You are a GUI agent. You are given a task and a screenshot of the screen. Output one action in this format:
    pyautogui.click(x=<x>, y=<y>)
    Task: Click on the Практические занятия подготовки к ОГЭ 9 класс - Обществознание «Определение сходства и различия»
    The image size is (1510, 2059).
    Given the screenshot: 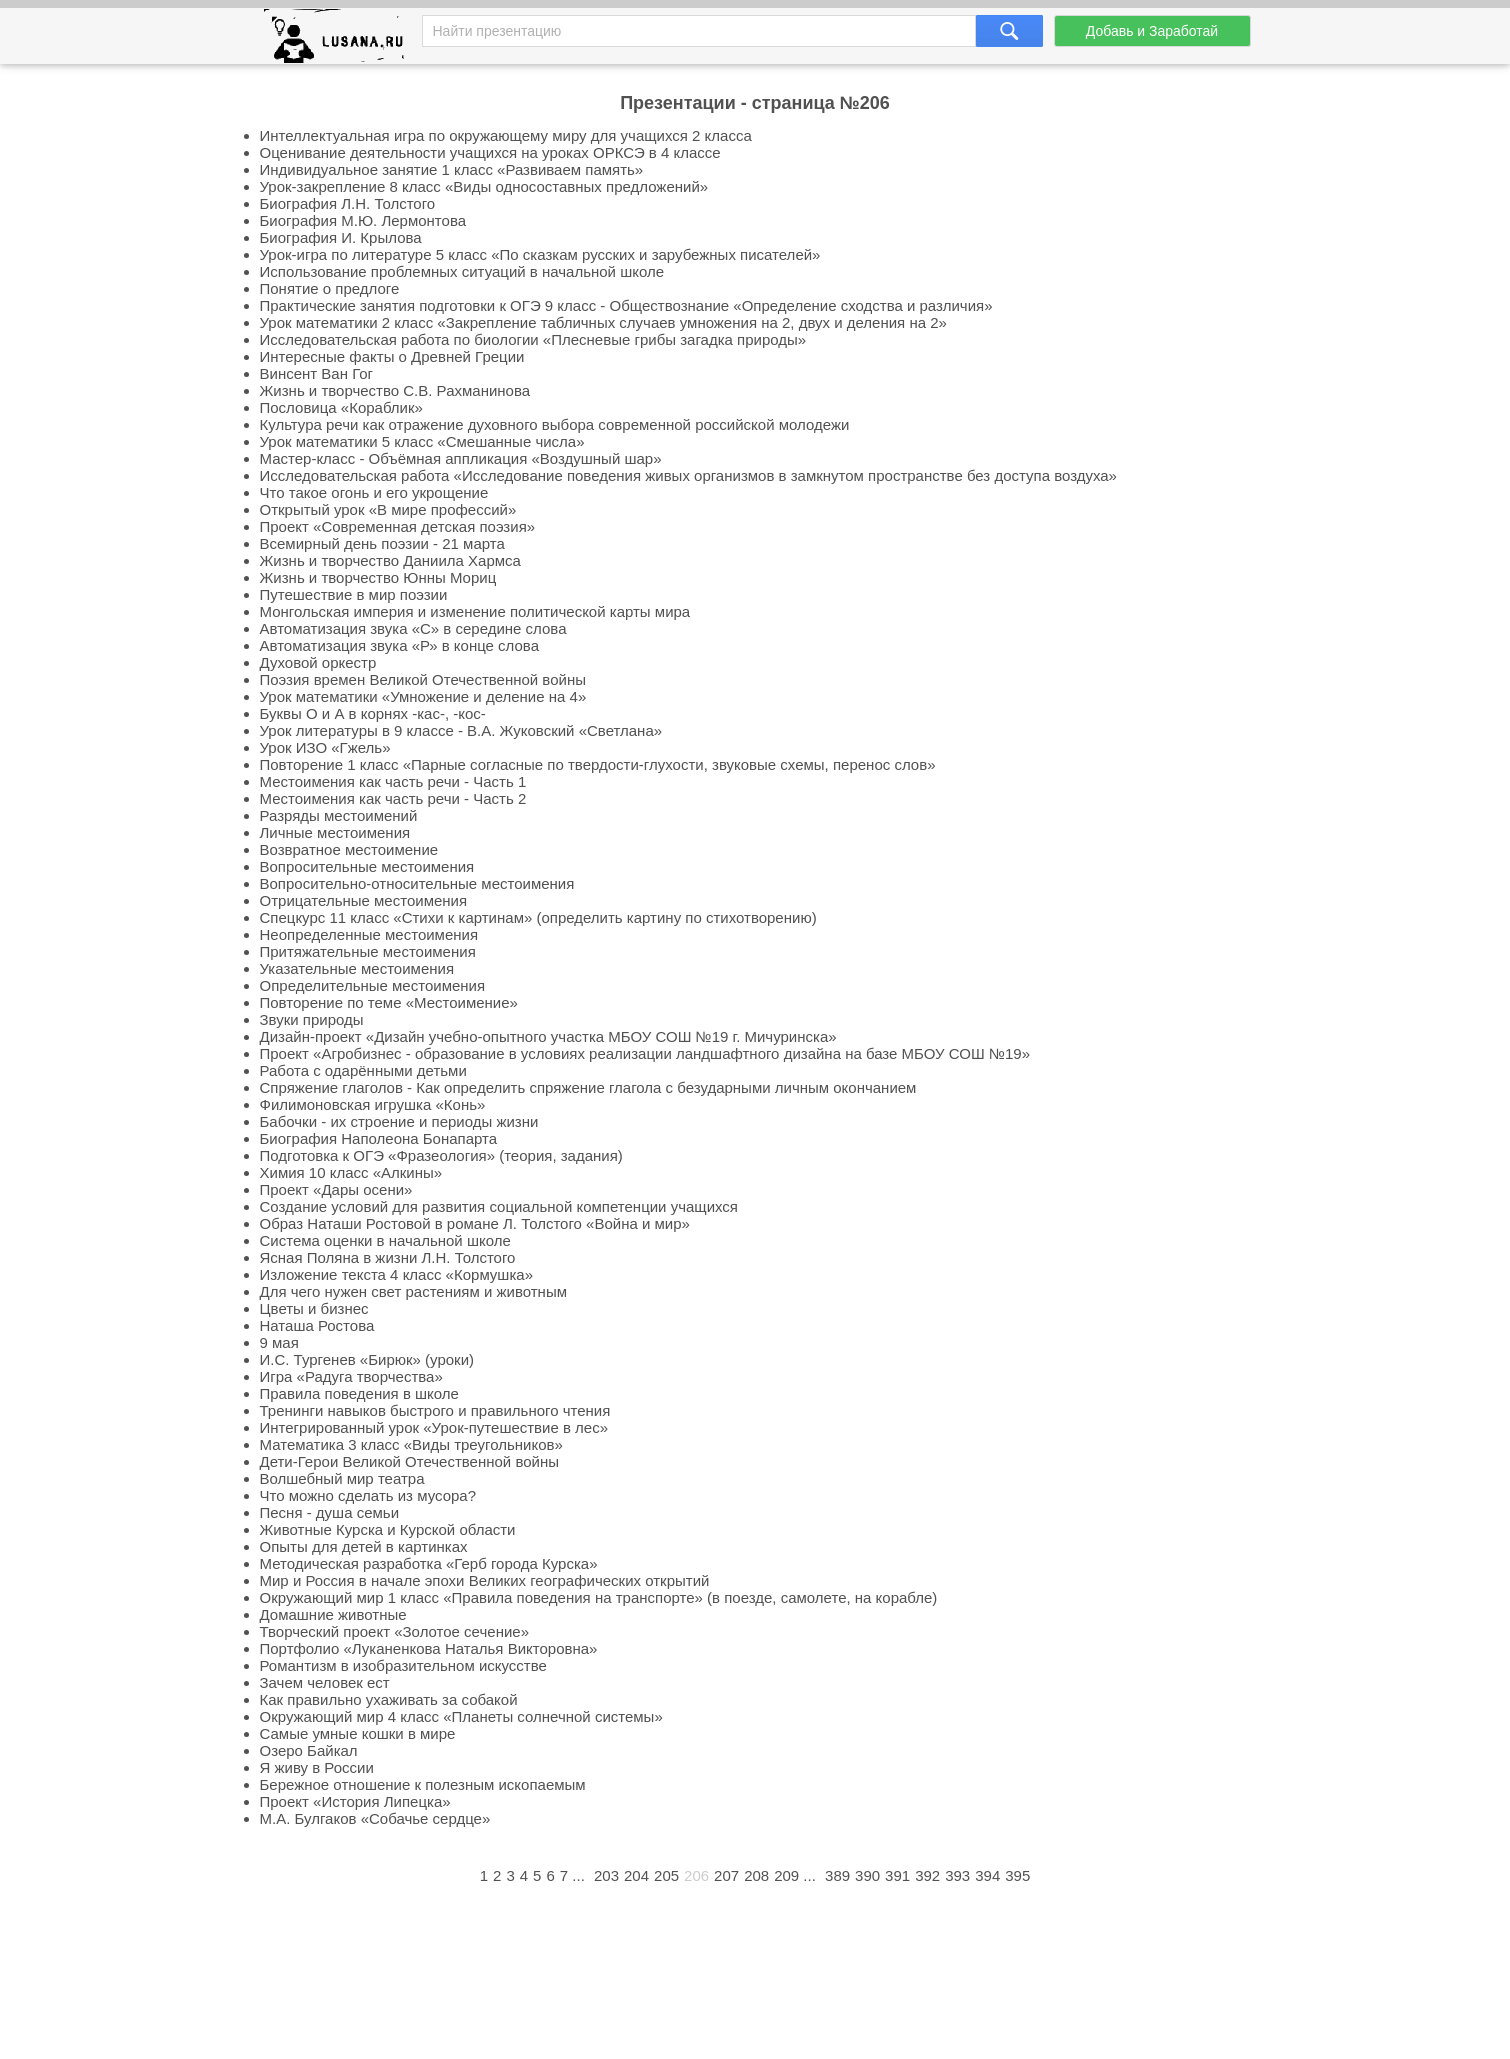 What is the action you would take?
    pyautogui.click(x=626, y=305)
    